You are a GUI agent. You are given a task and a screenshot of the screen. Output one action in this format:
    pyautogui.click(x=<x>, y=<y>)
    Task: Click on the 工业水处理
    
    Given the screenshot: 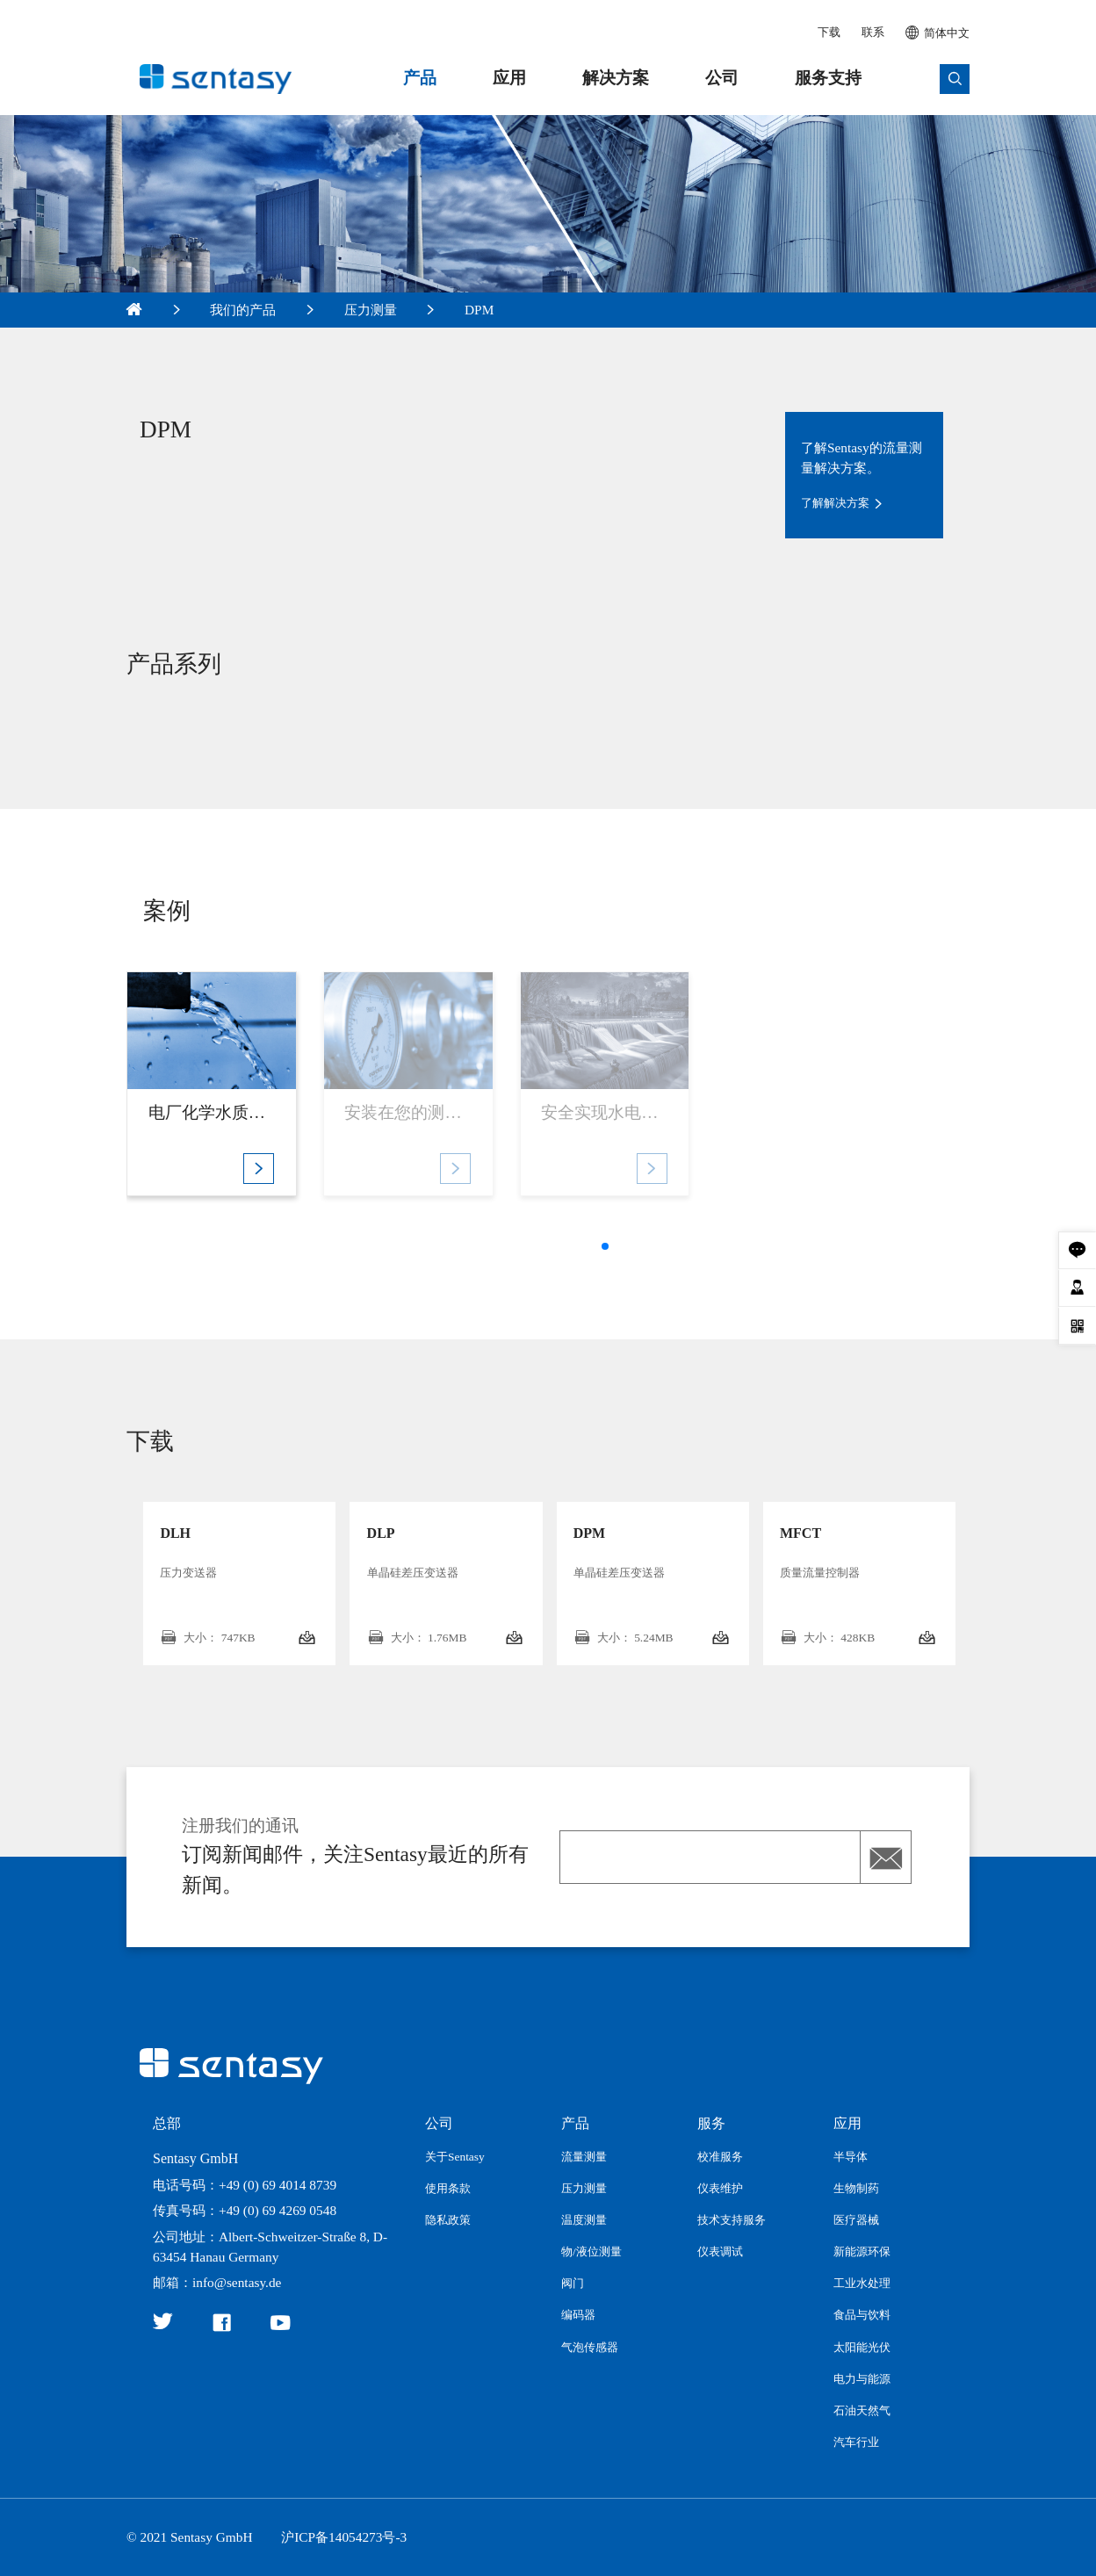 What is the action you would take?
    pyautogui.click(x=861, y=2283)
    